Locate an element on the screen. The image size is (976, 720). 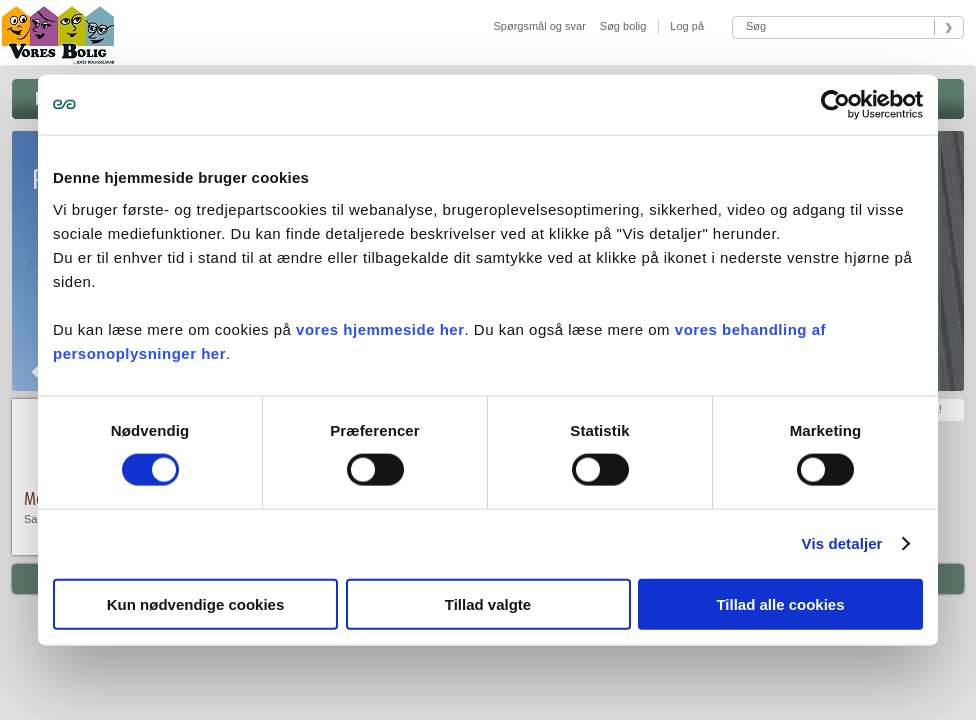
Kun nødvendige cookies is located at coordinates (196, 603).